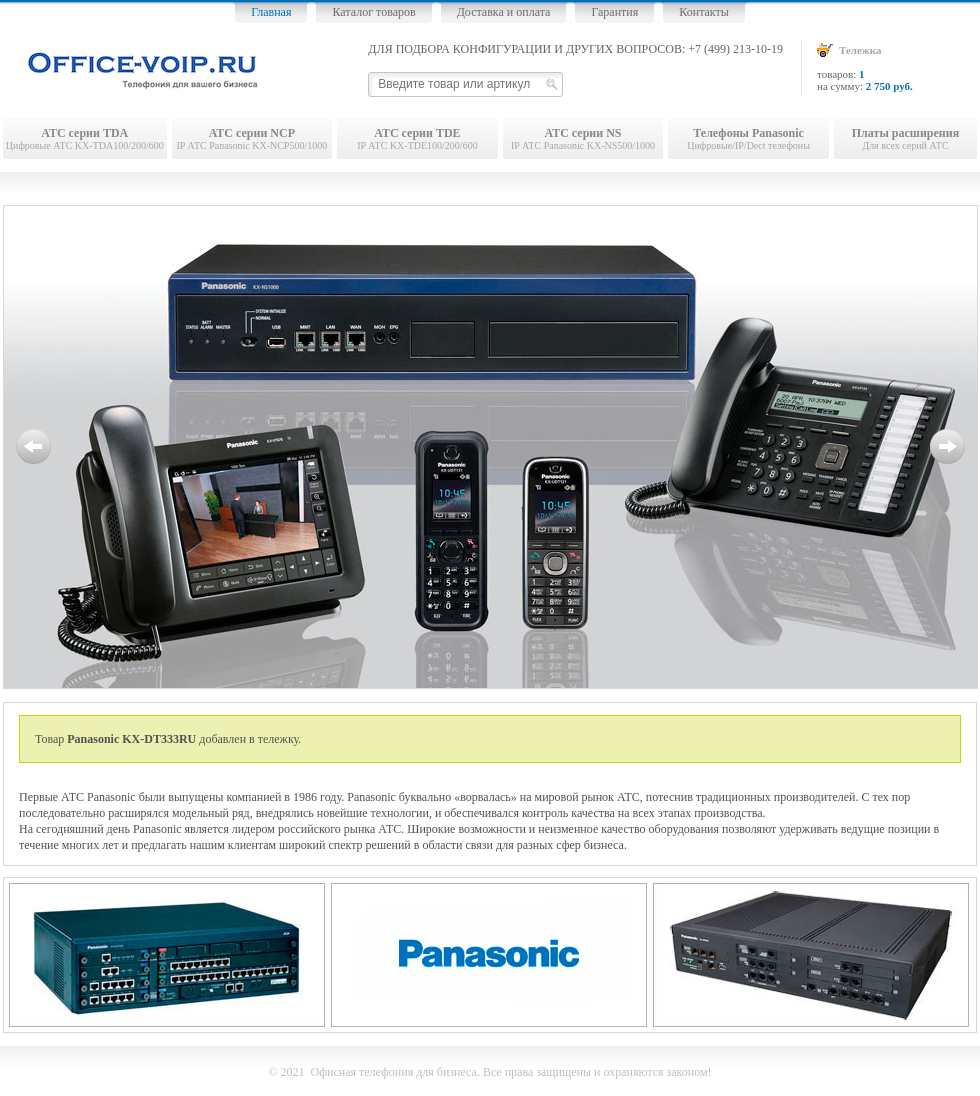 This screenshot has height=1096, width=980. Describe the element at coordinates (417, 138) in the screenshot. I see `IP АТС KX-TDE100/200/600` at that location.